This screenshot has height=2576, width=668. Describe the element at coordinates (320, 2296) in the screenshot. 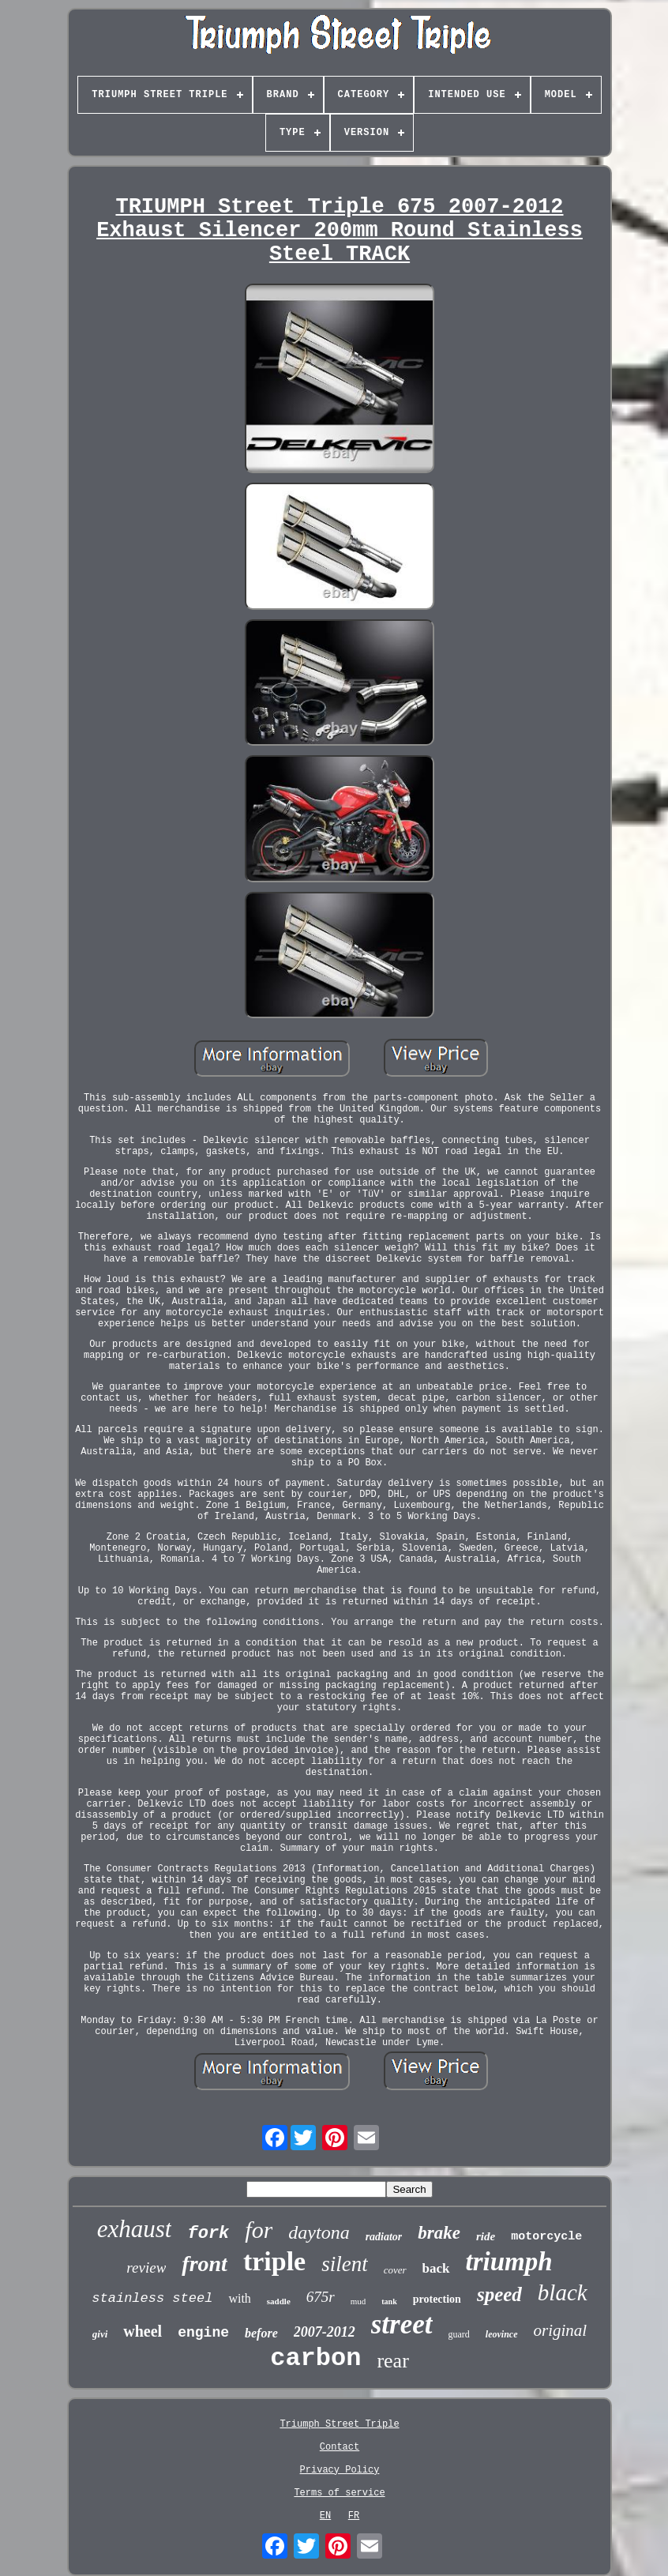

I see `675r` at that location.